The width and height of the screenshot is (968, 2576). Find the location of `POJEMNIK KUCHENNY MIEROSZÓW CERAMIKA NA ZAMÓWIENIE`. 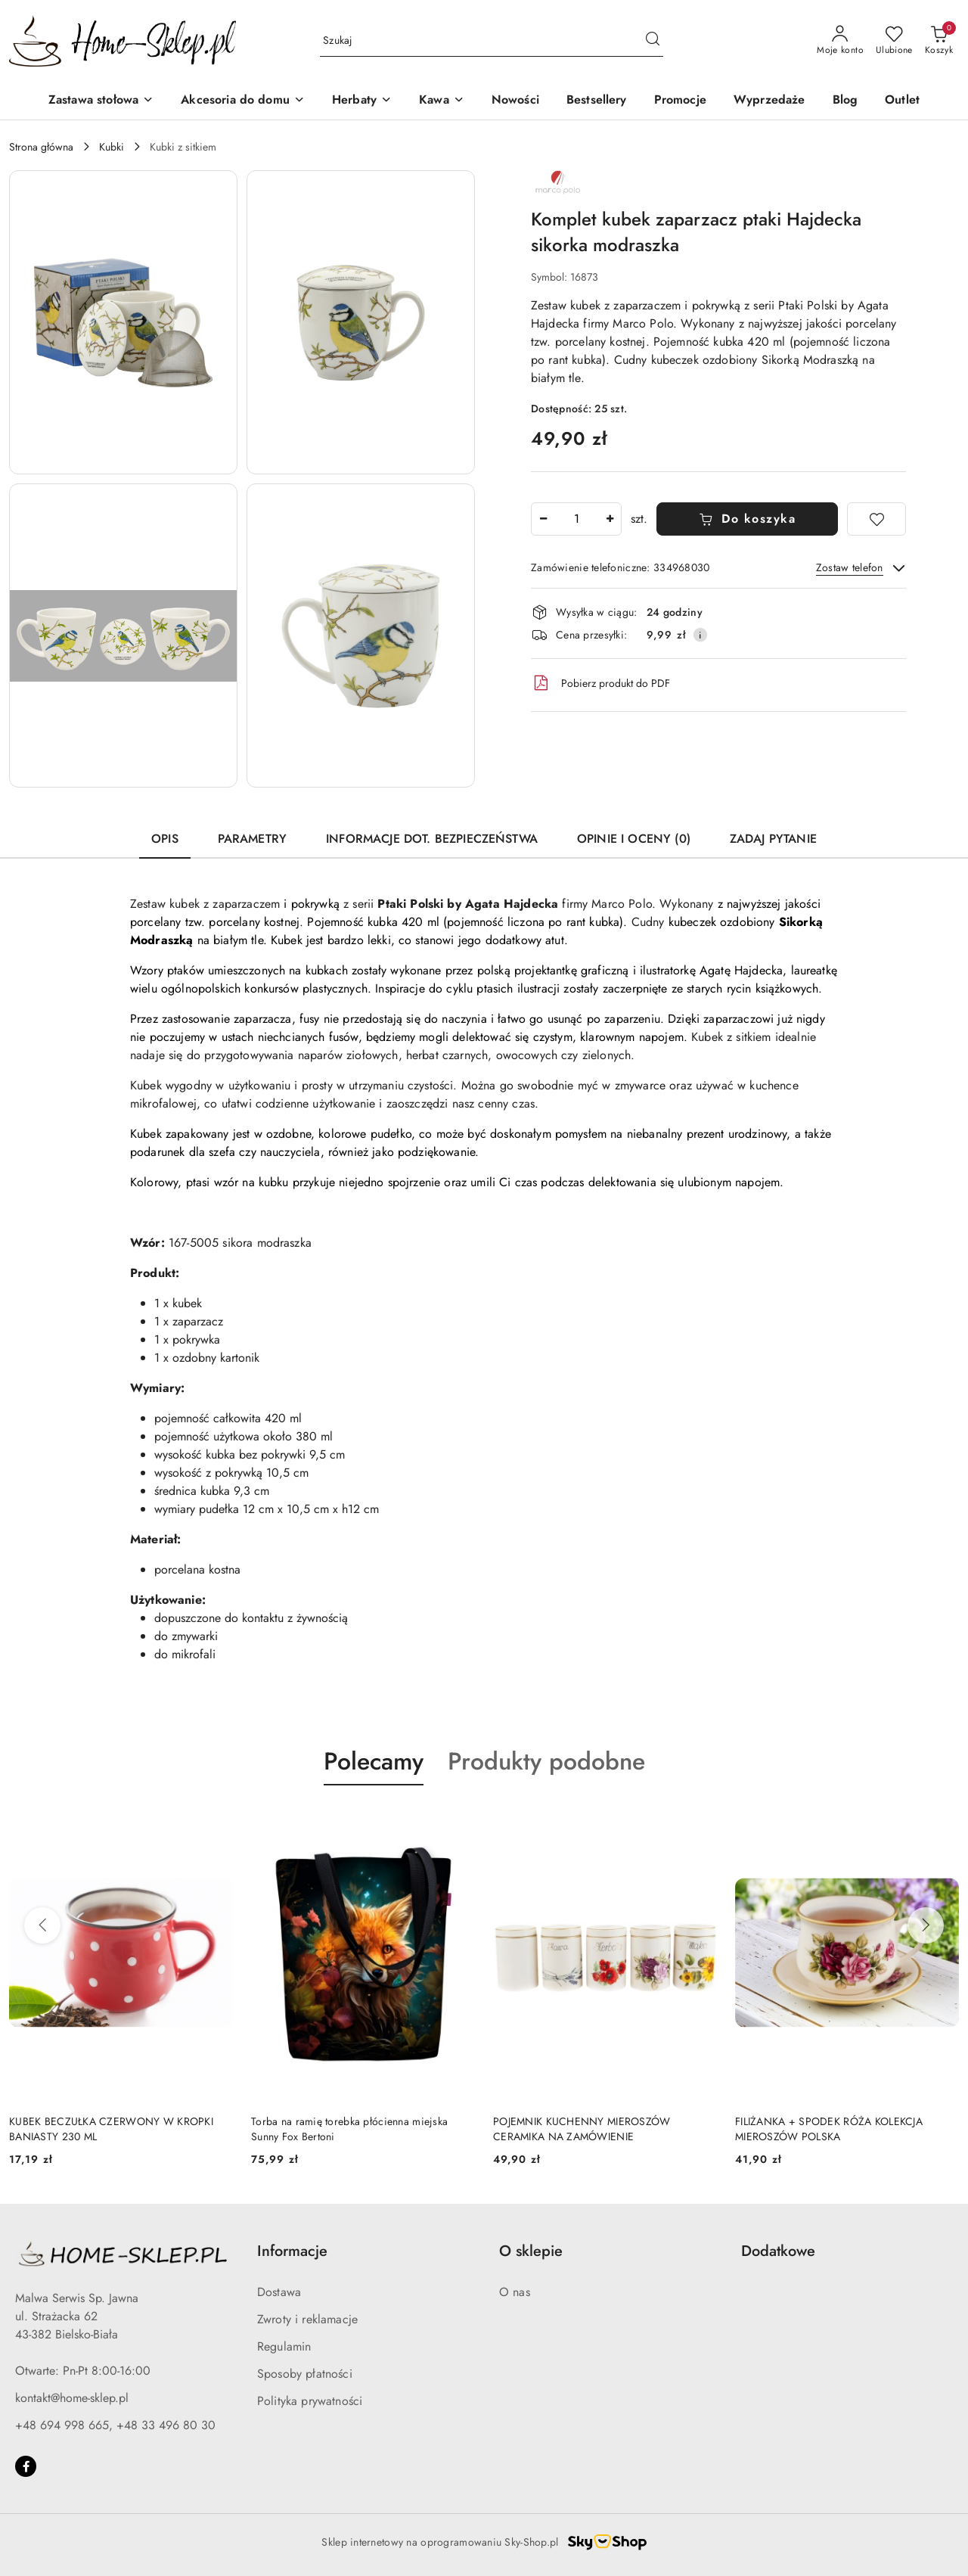

POJEMNIK KUCHENNY MIEROSZÓW CERAMIKA NA ZAMÓWIENIE is located at coordinates (582, 2129).